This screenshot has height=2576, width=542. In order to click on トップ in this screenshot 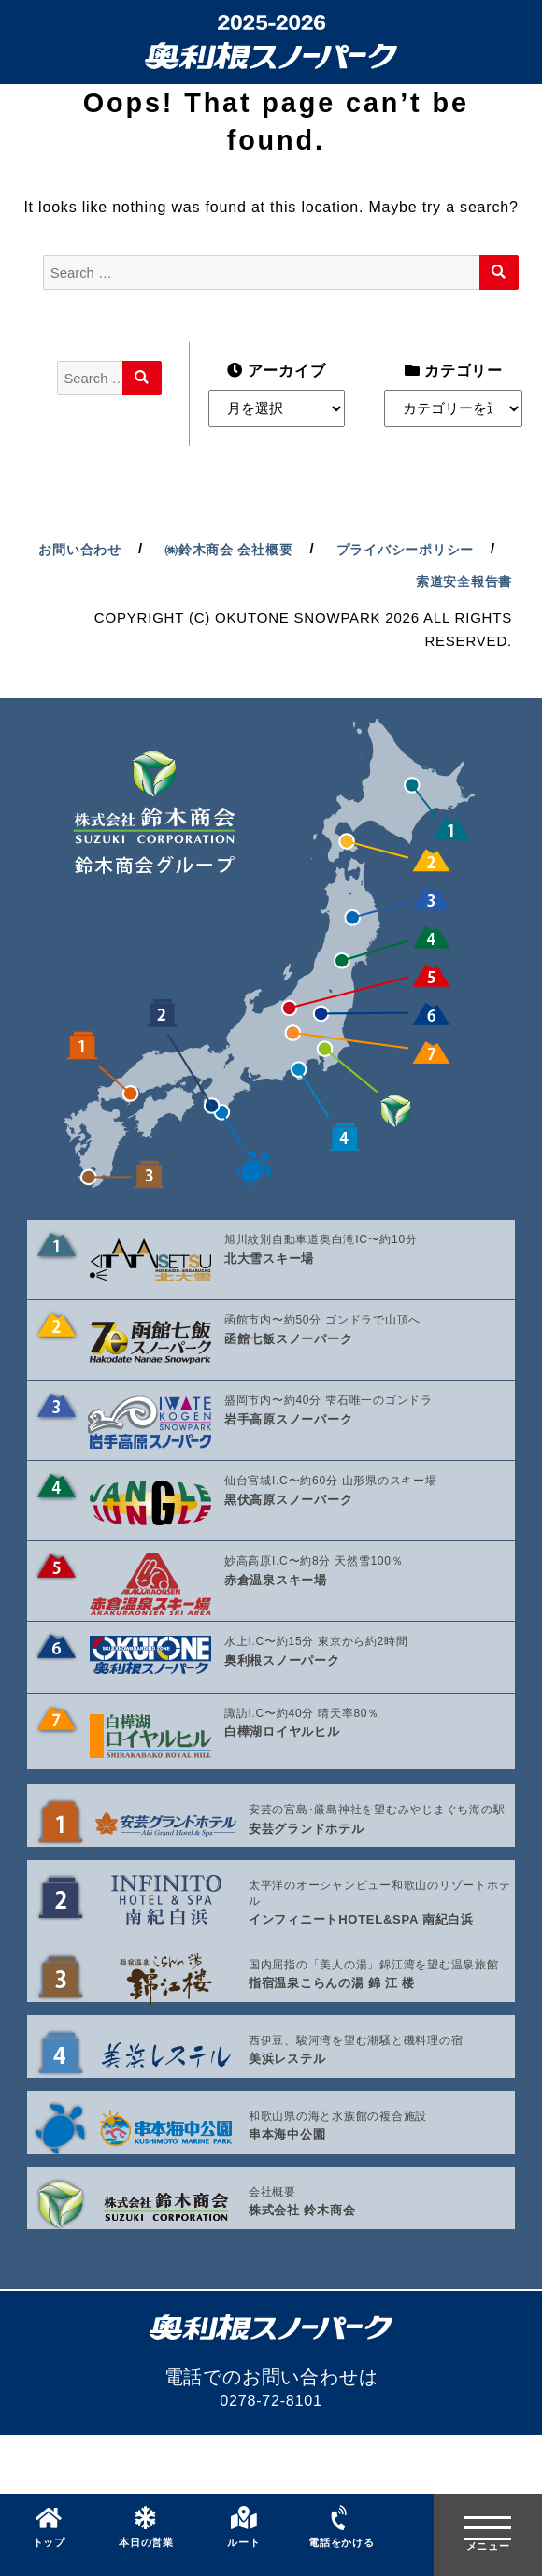, I will do `click(48, 2552)`.